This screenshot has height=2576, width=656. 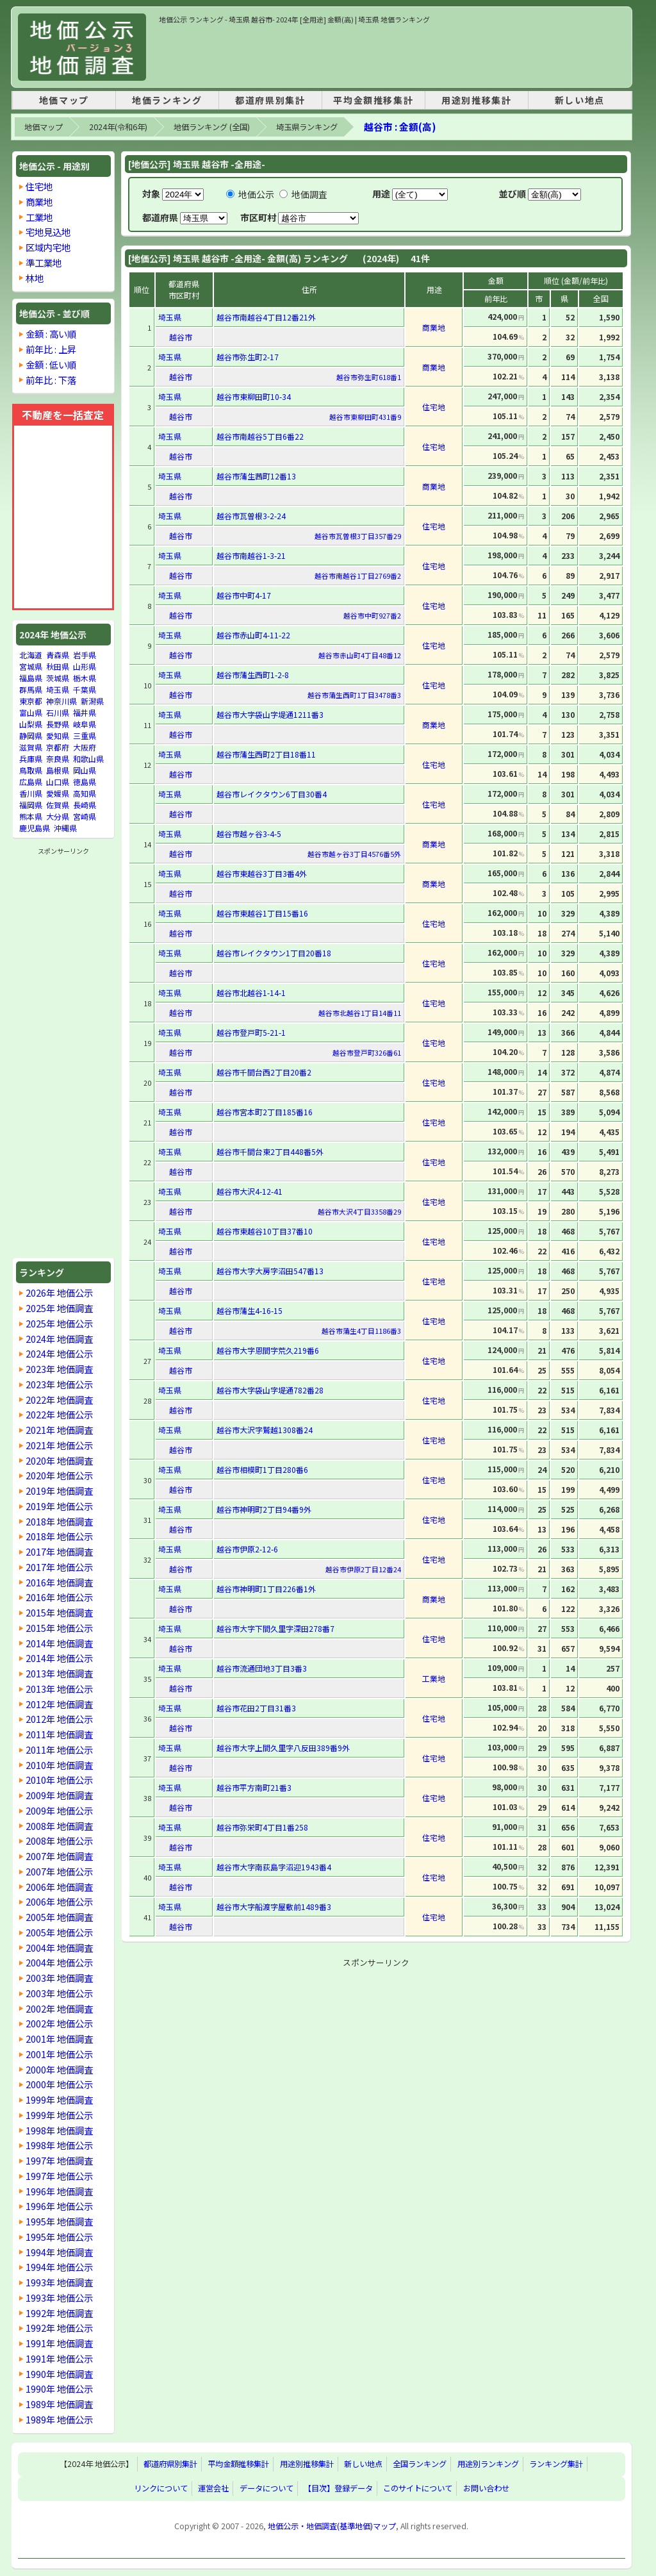 I want to click on 広島県, so click(x=30, y=781).